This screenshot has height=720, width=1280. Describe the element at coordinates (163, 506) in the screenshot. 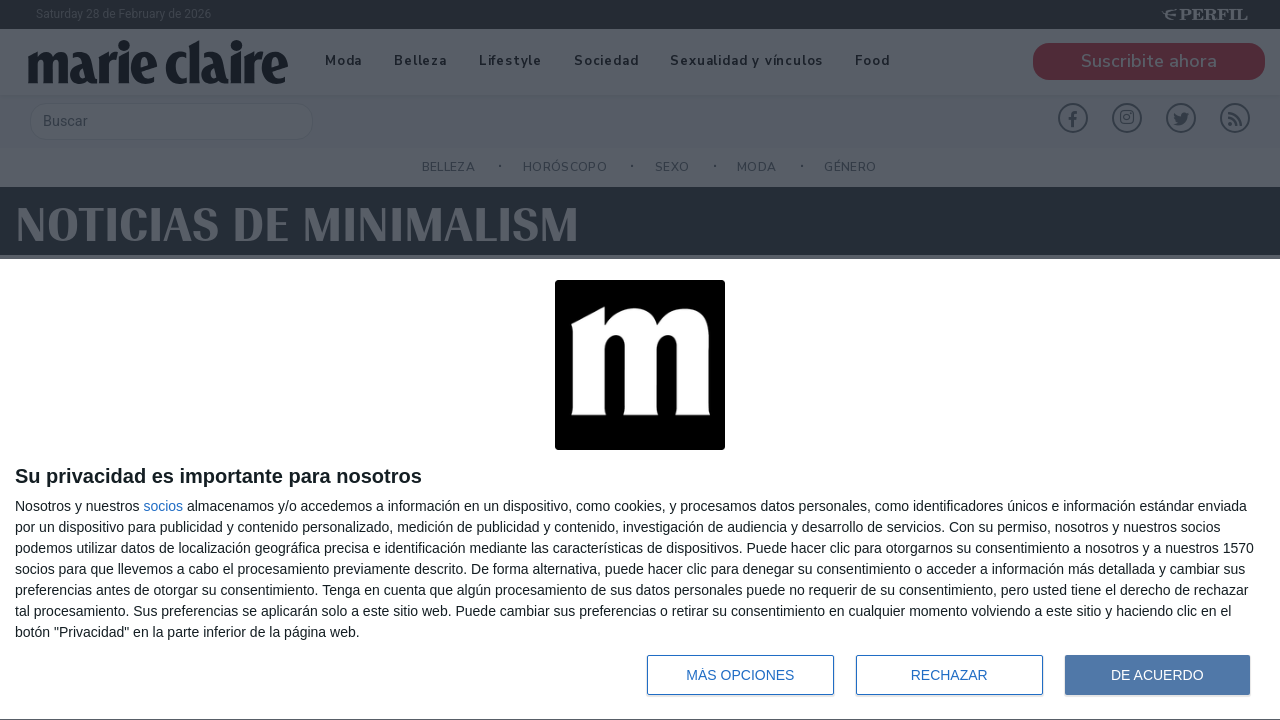

I see `socios` at that location.